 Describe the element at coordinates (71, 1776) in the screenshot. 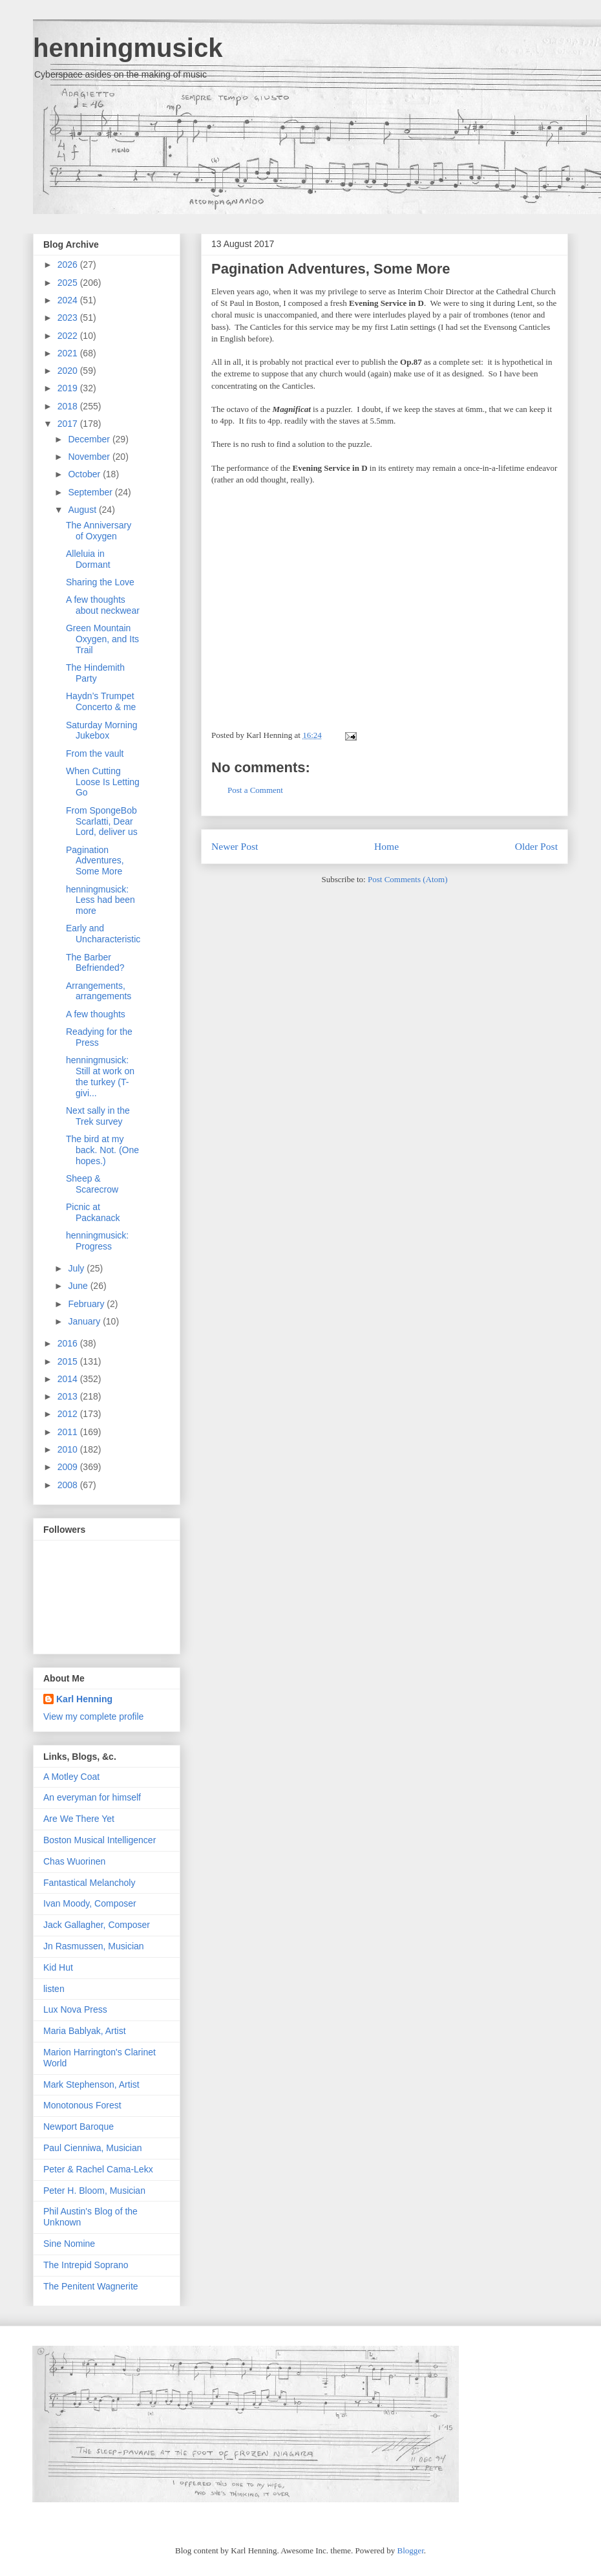

I see `A Motley Coat` at that location.